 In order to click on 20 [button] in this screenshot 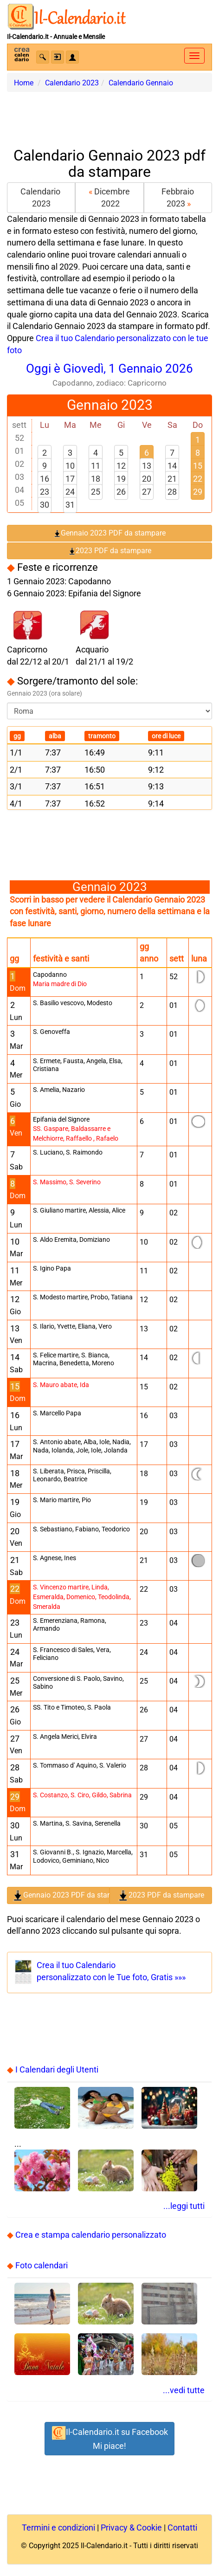, I will do `click(146, 479)`.